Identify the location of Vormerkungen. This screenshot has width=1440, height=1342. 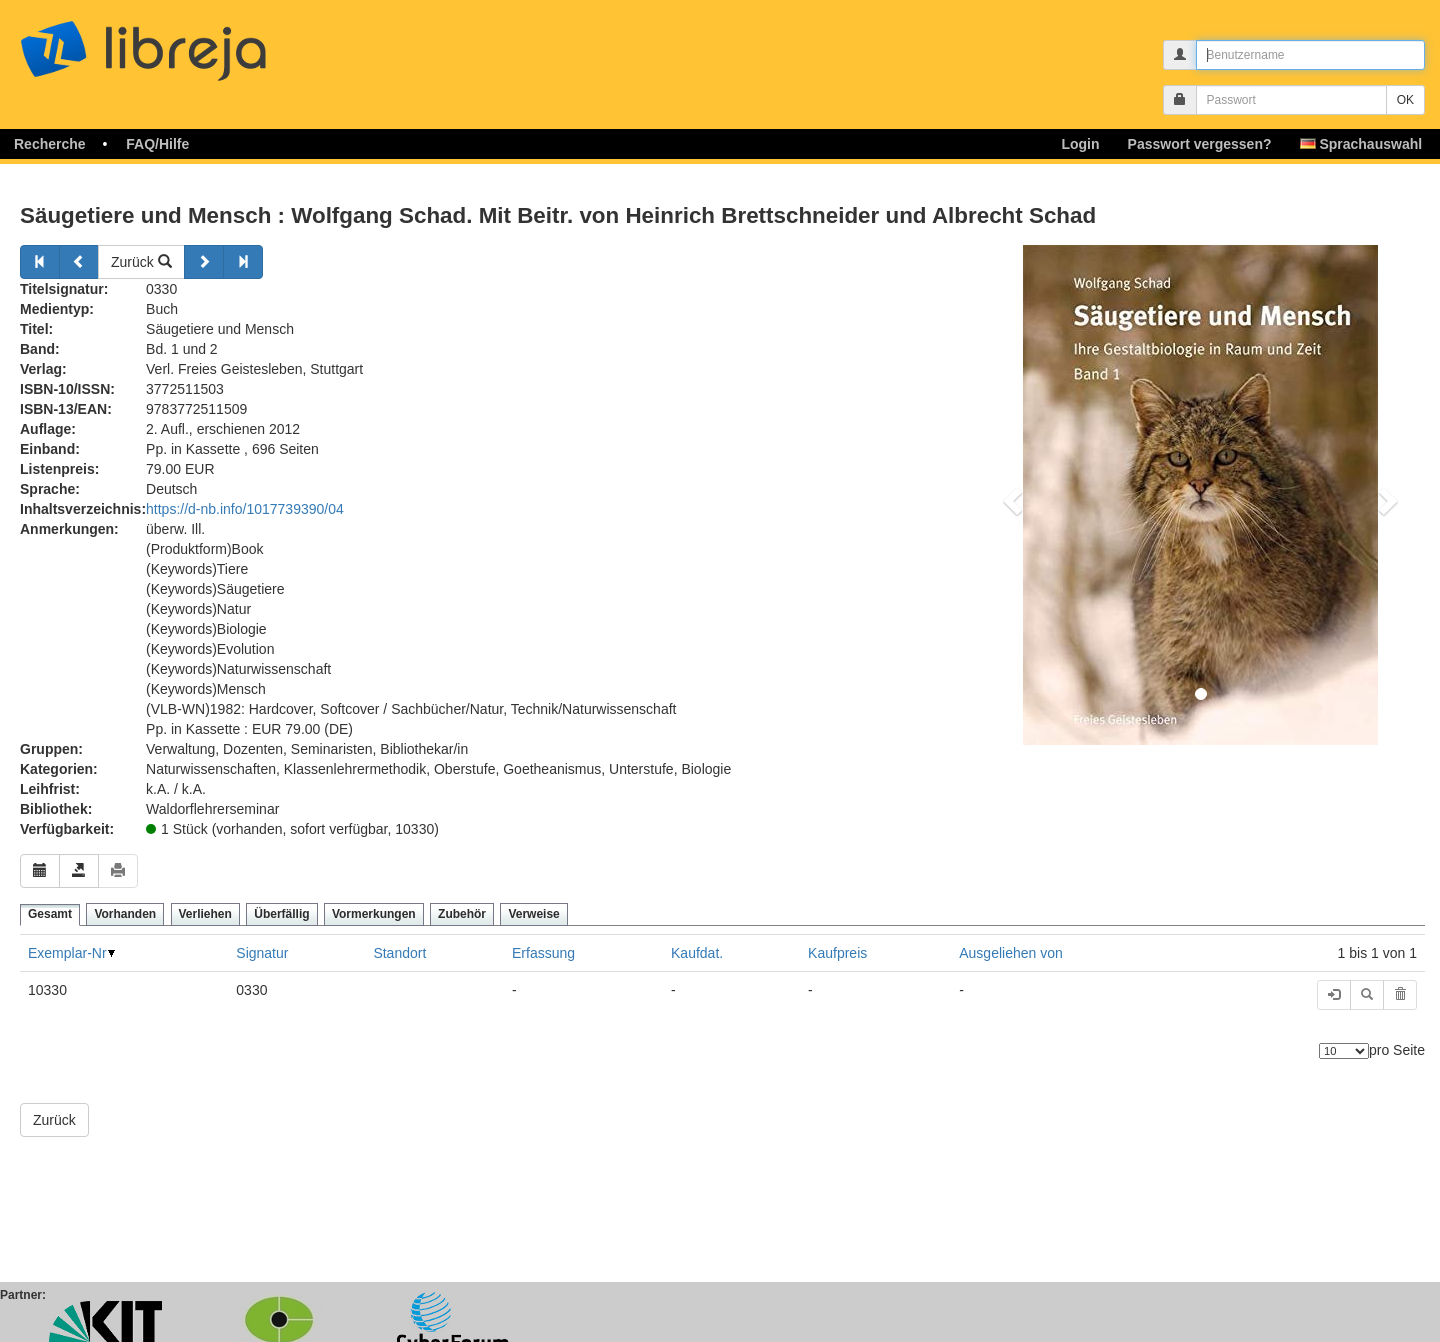
(374, 914).